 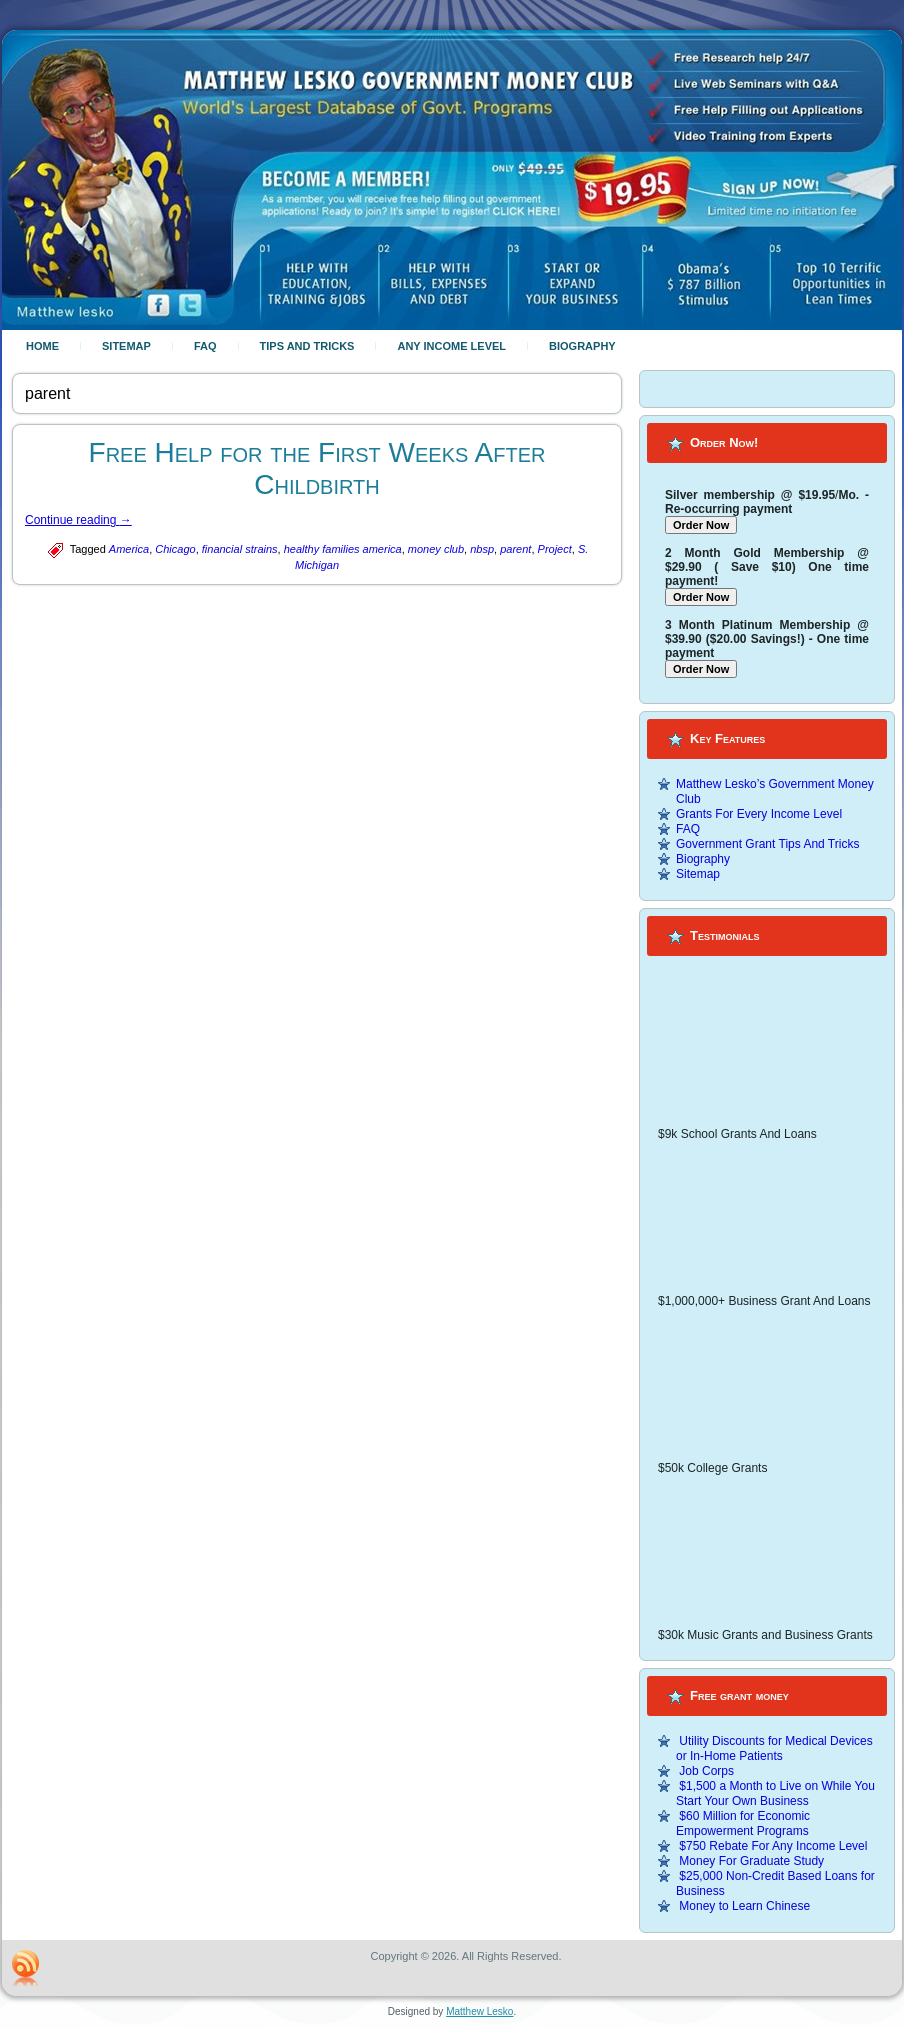 I want to click on Grants For Every Income Level, so click(x=759, y=814).